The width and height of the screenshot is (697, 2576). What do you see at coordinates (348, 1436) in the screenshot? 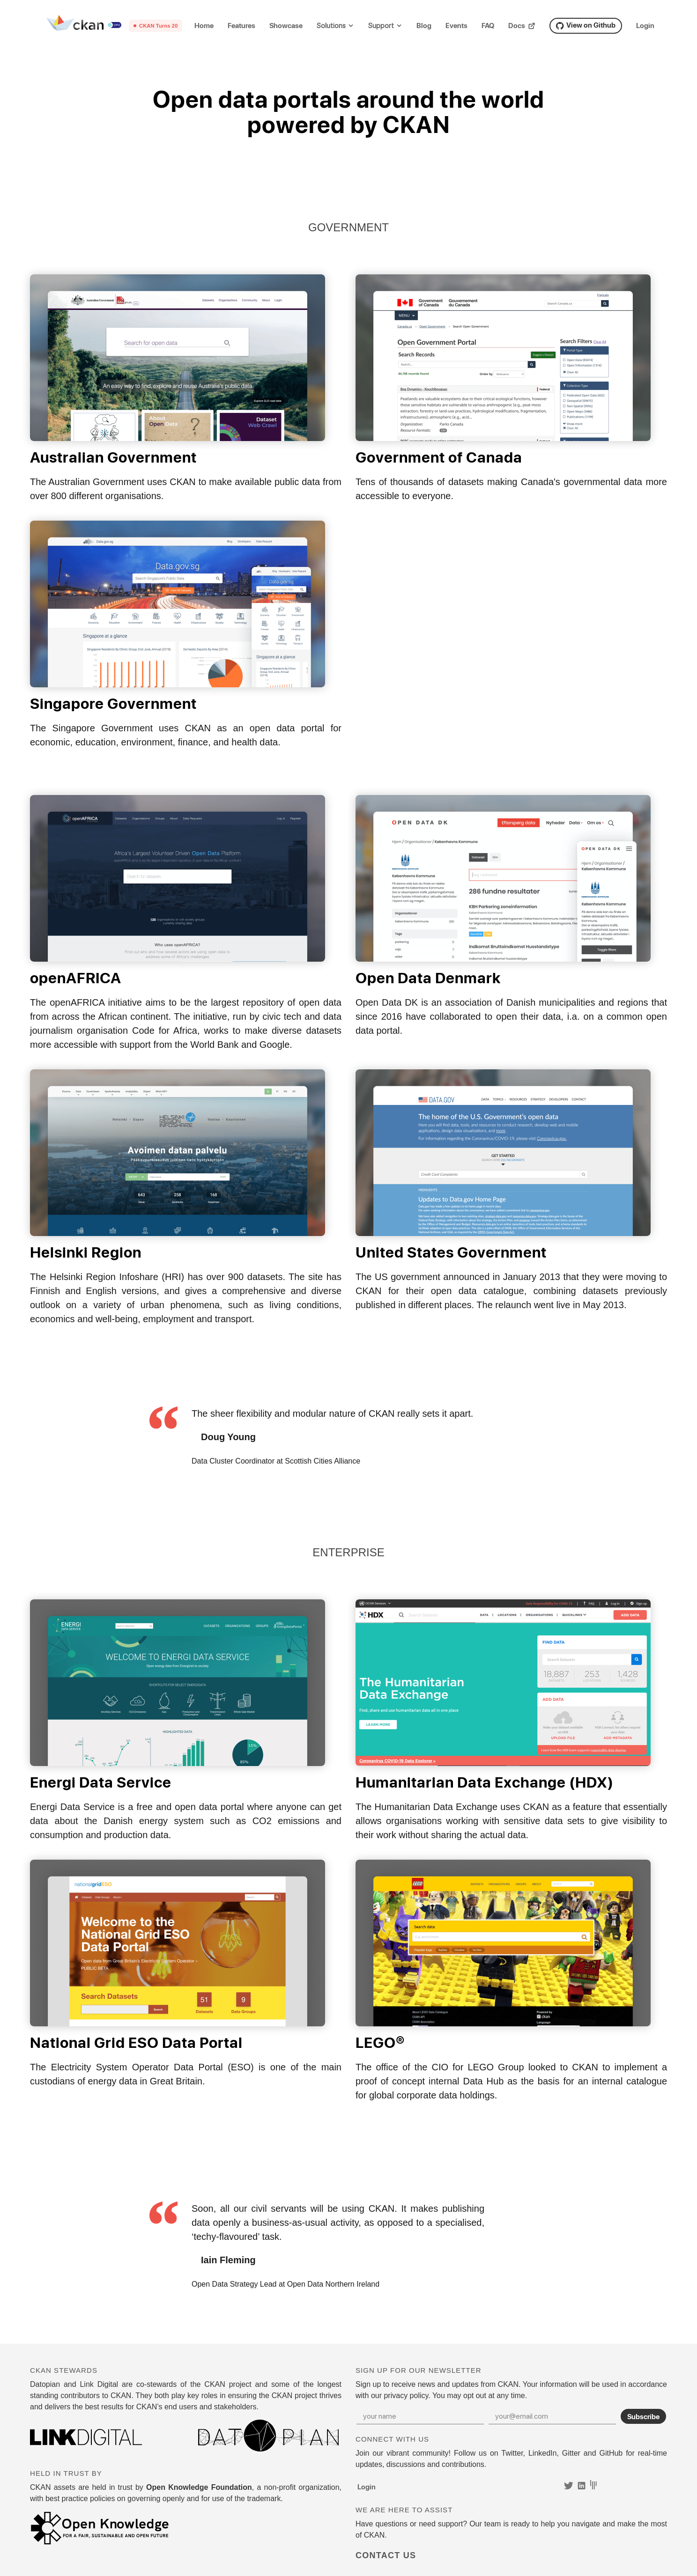
I see `[tabpanel]` at bounding box center [348, 1436].